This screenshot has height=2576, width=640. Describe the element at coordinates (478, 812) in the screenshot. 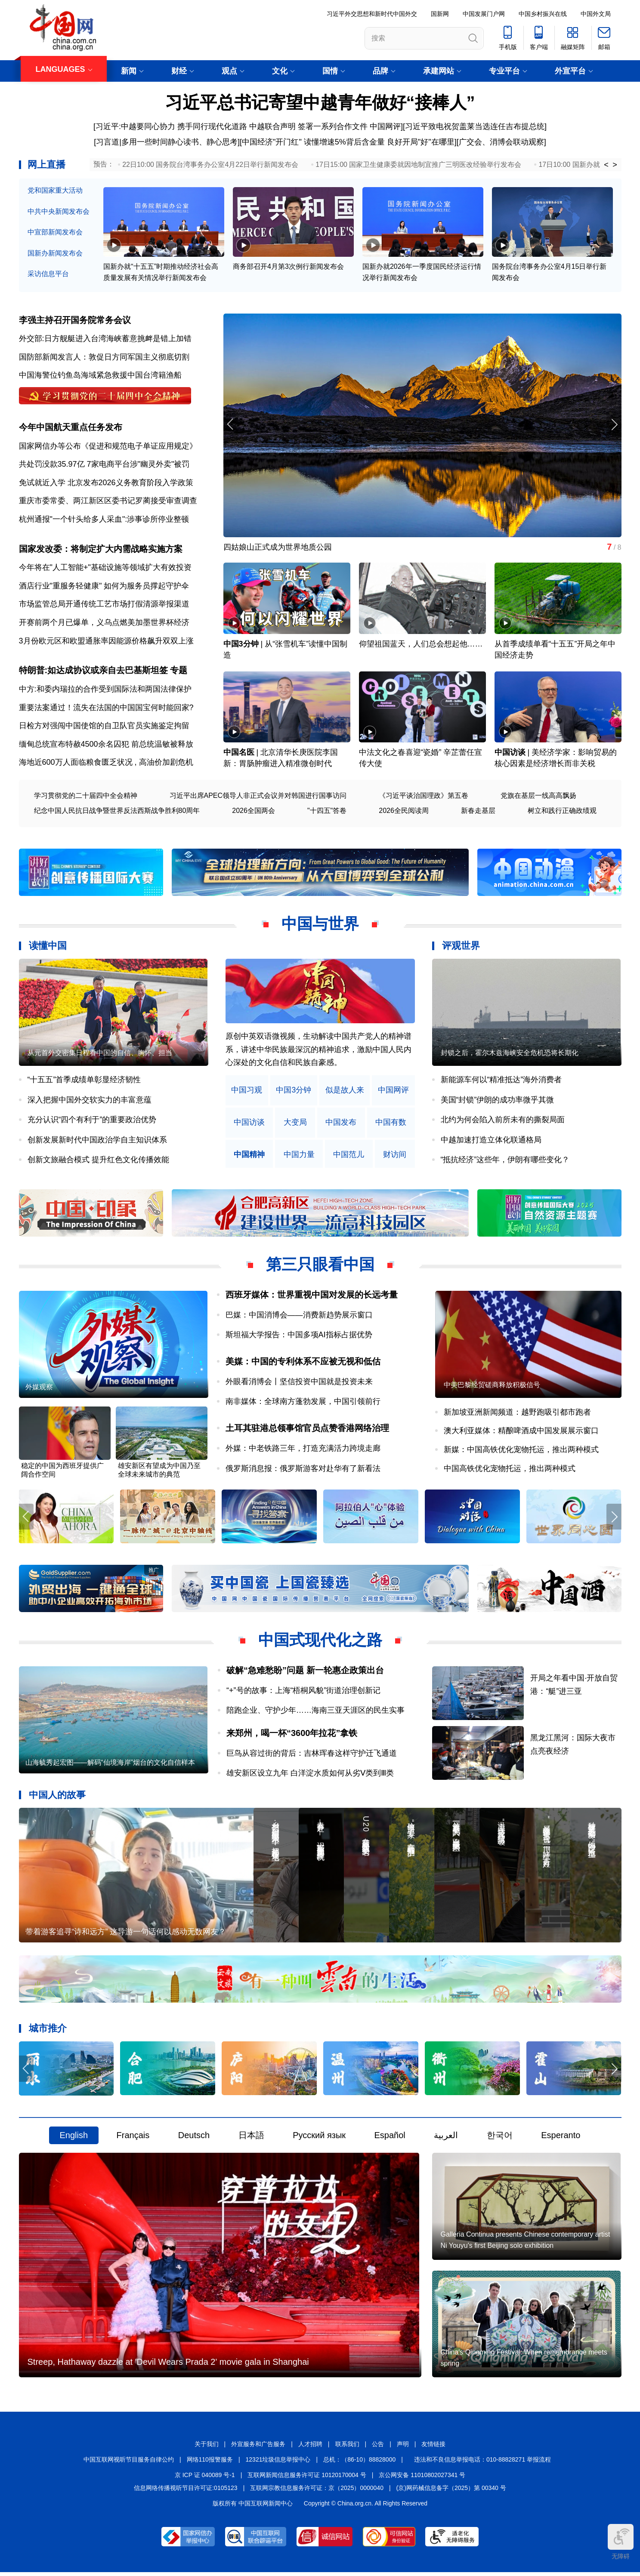

I see `新春走基层` at that location.